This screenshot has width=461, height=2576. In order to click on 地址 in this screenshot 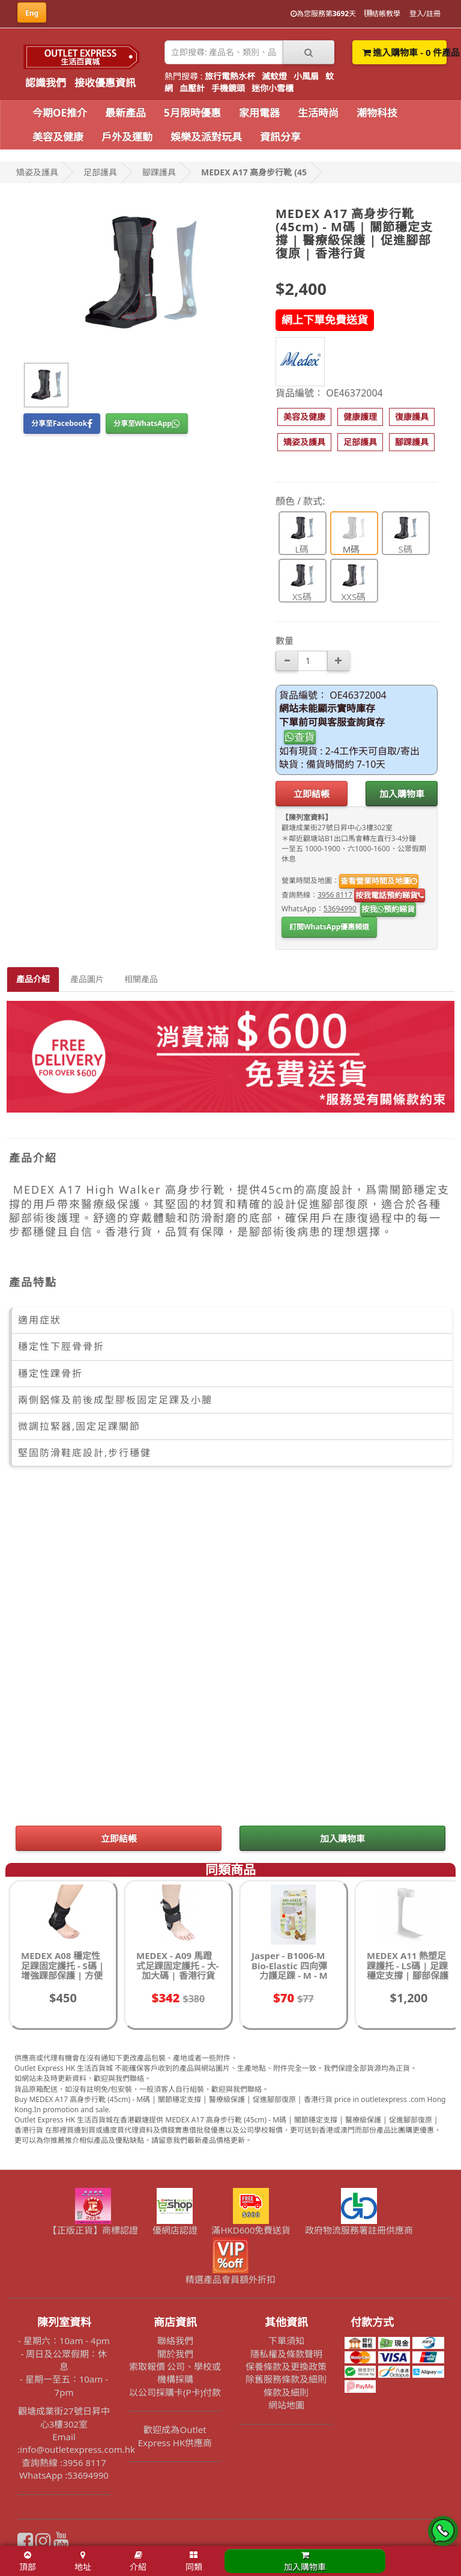, I will do `click(82, 2561)`.